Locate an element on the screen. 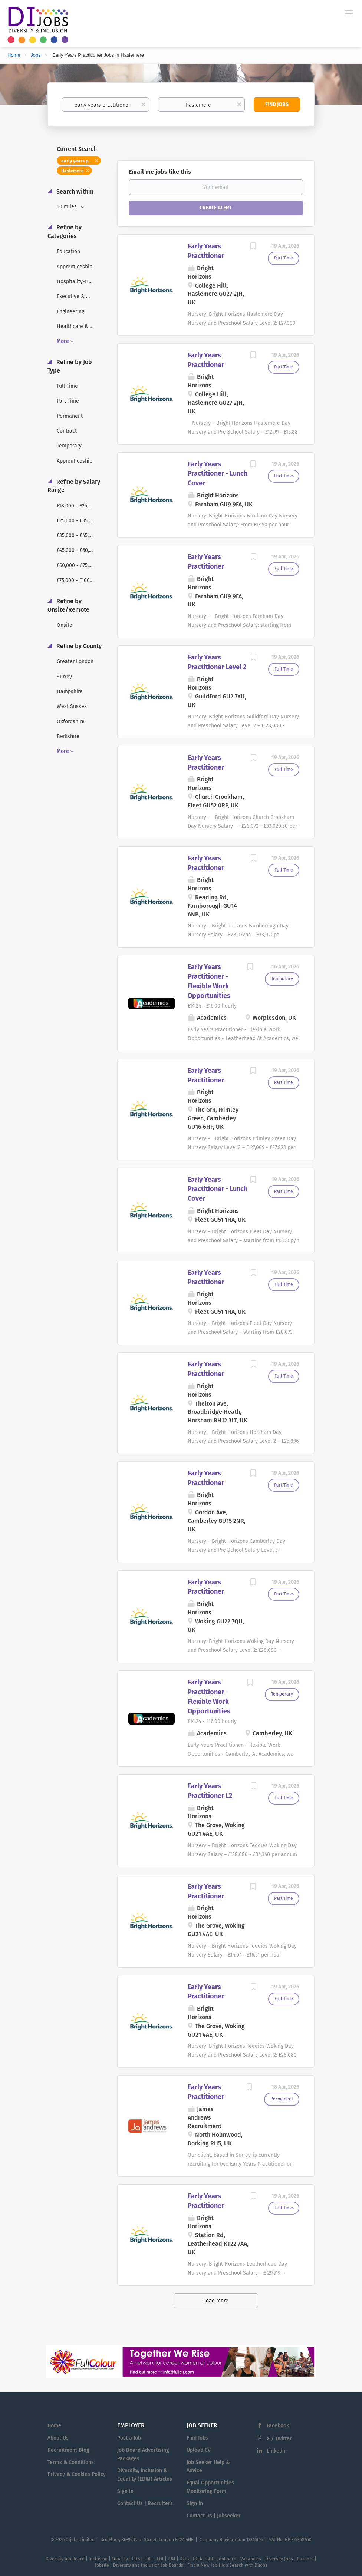 This screenshot has height=2576, width=362. Contact Us | Jobseeker is located at coordinates (214, 2516).